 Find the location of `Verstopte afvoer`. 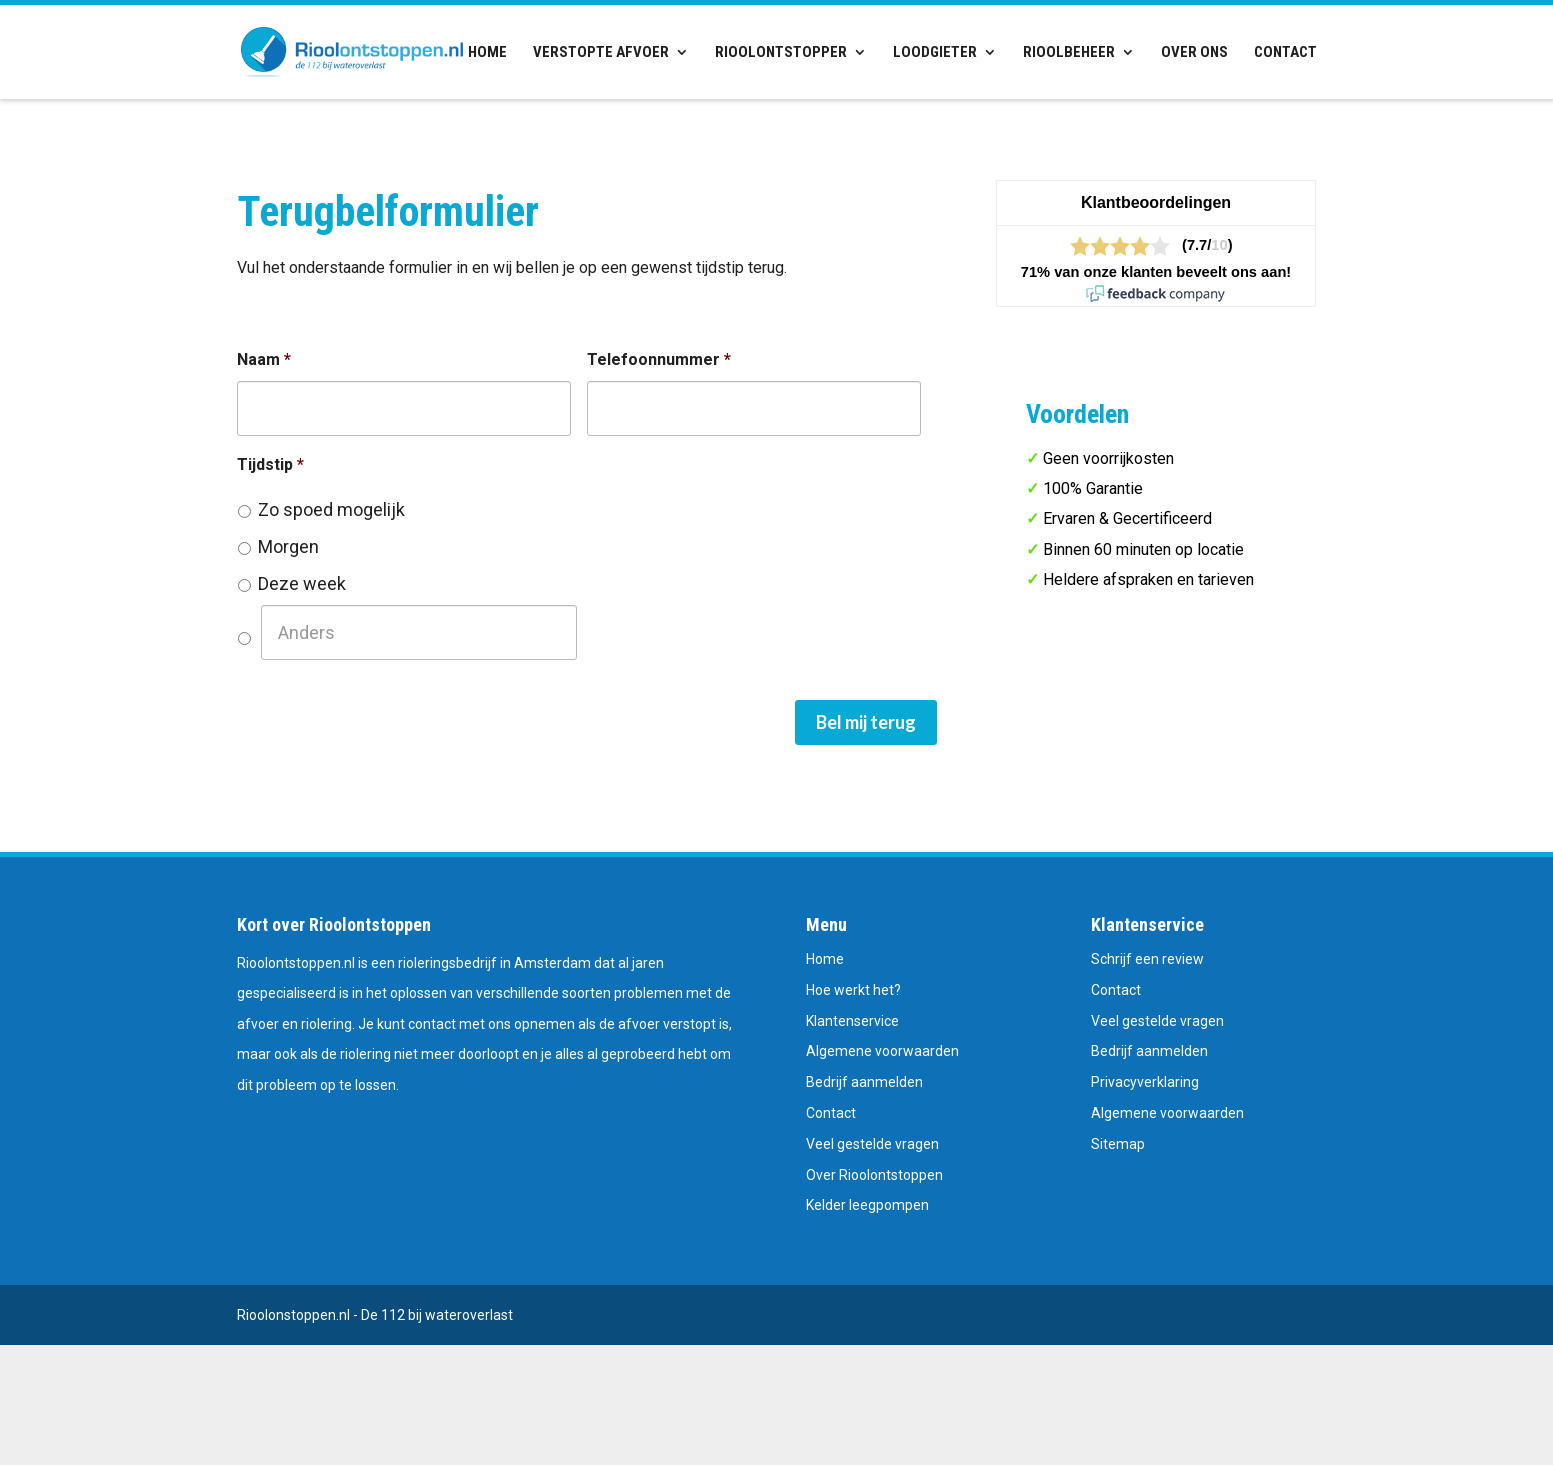

Verstopte afvoer is located at coordinates (601, 53).